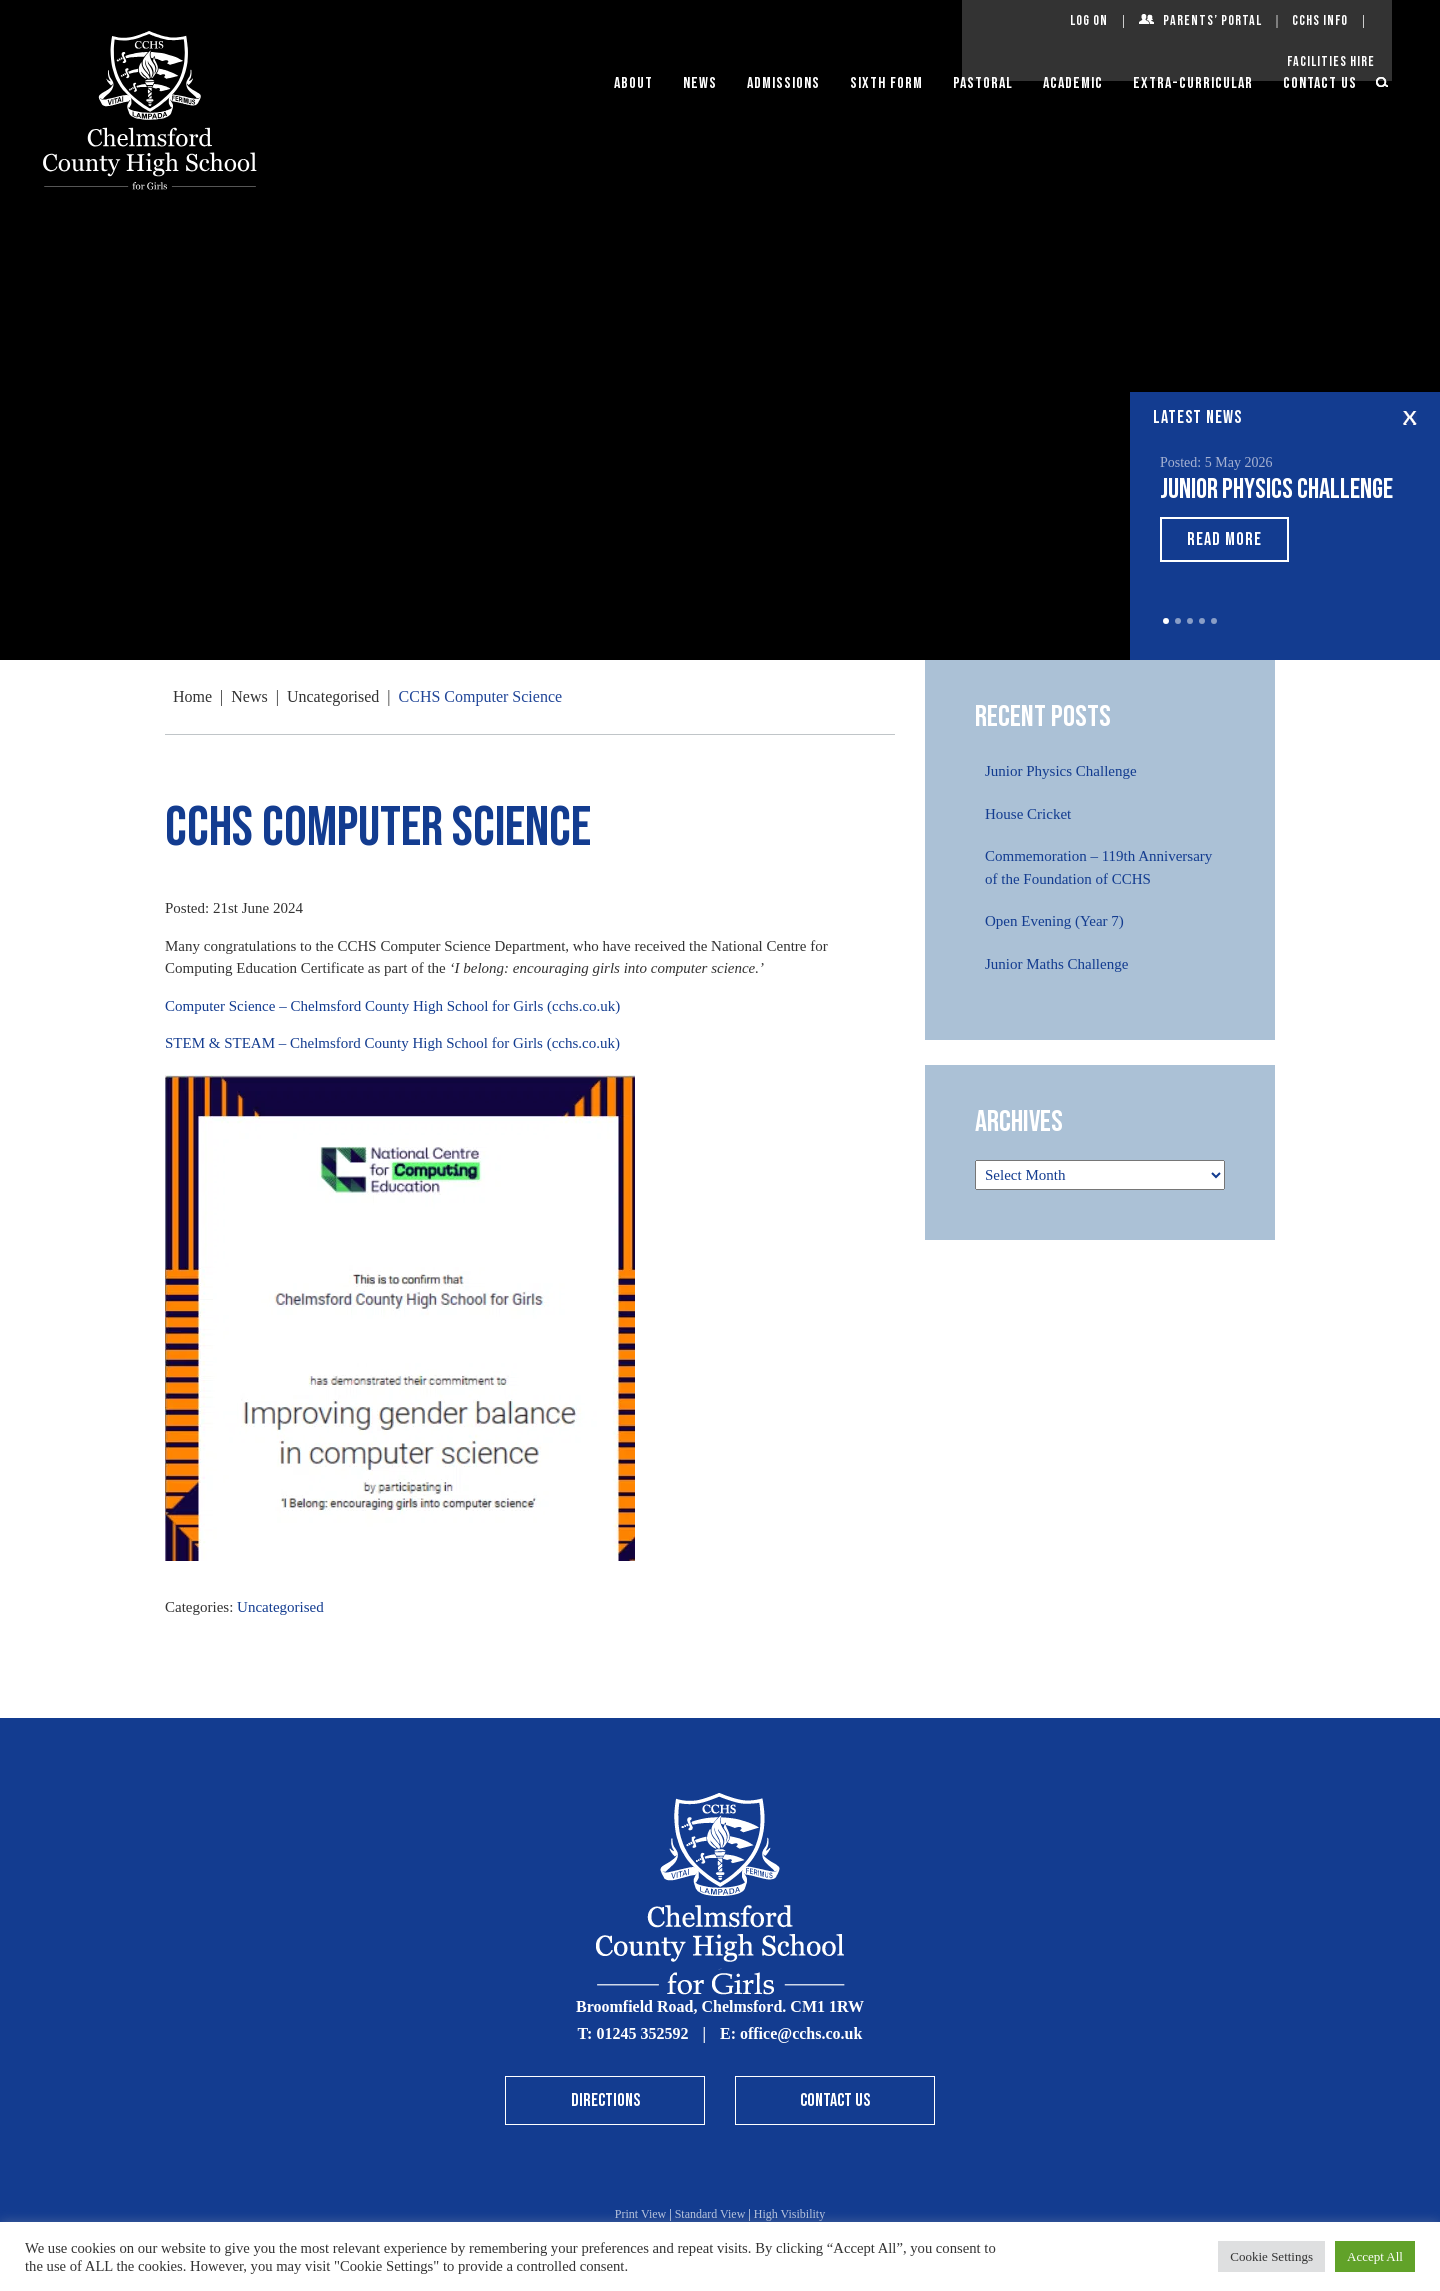  Describe the element at coordinates (789, 2214) in the screenshot. I see `High Visibility` at that location.